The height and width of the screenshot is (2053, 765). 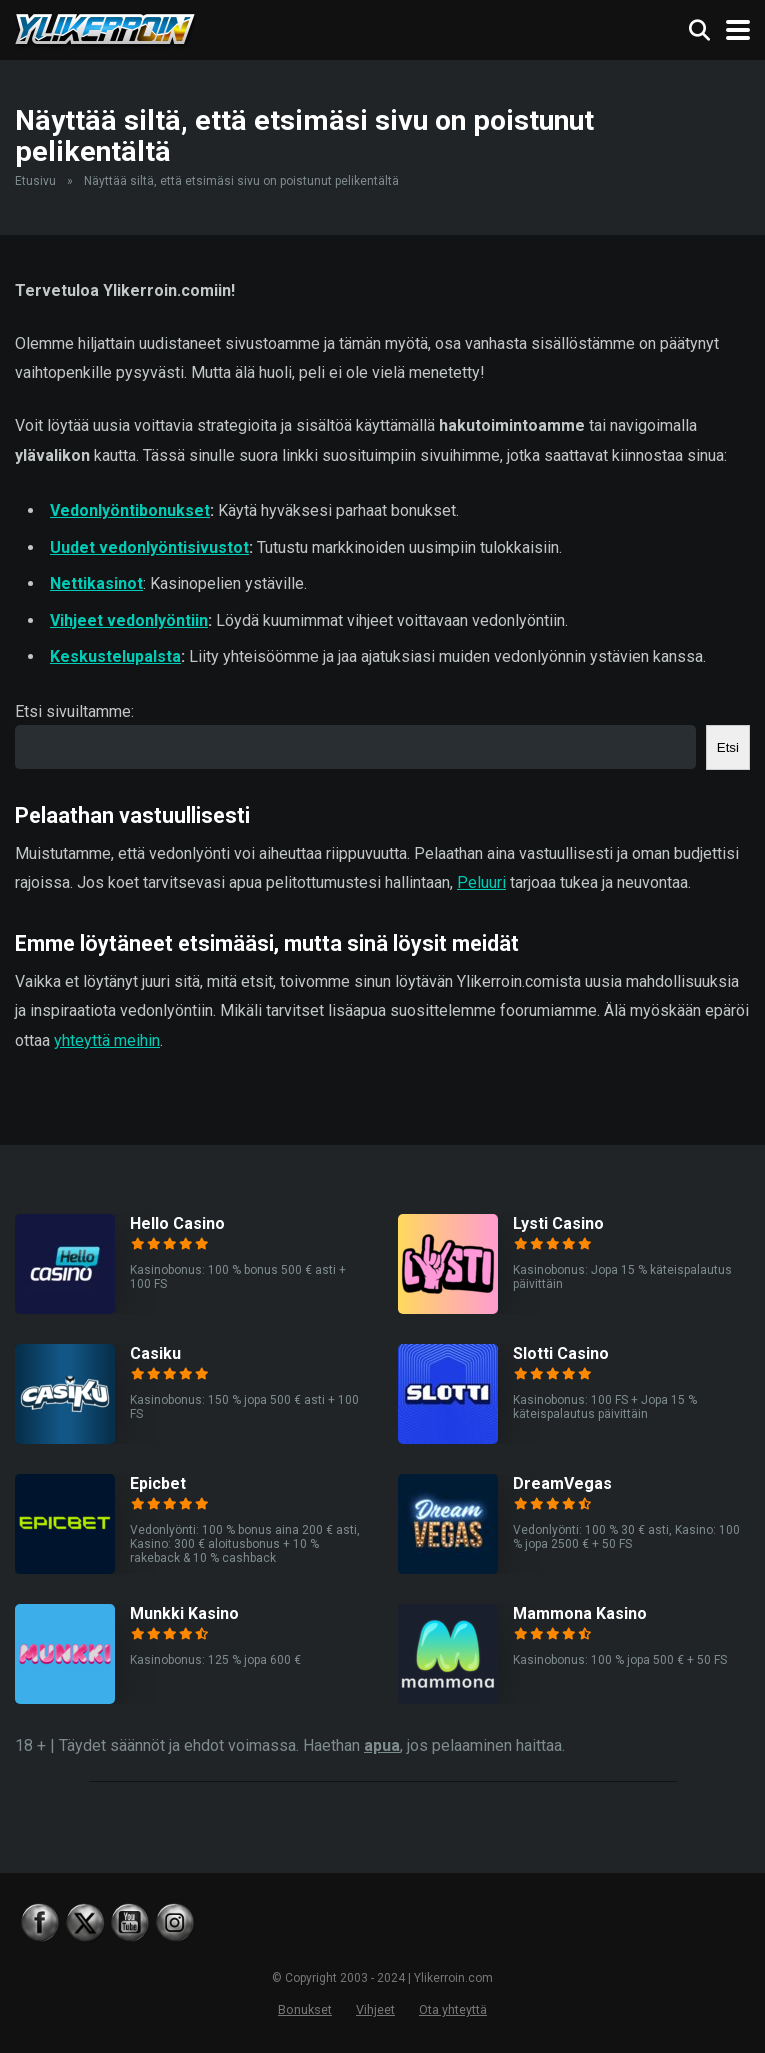 I want to click on yhteyttä meihin, so click(x=107, y=1040).